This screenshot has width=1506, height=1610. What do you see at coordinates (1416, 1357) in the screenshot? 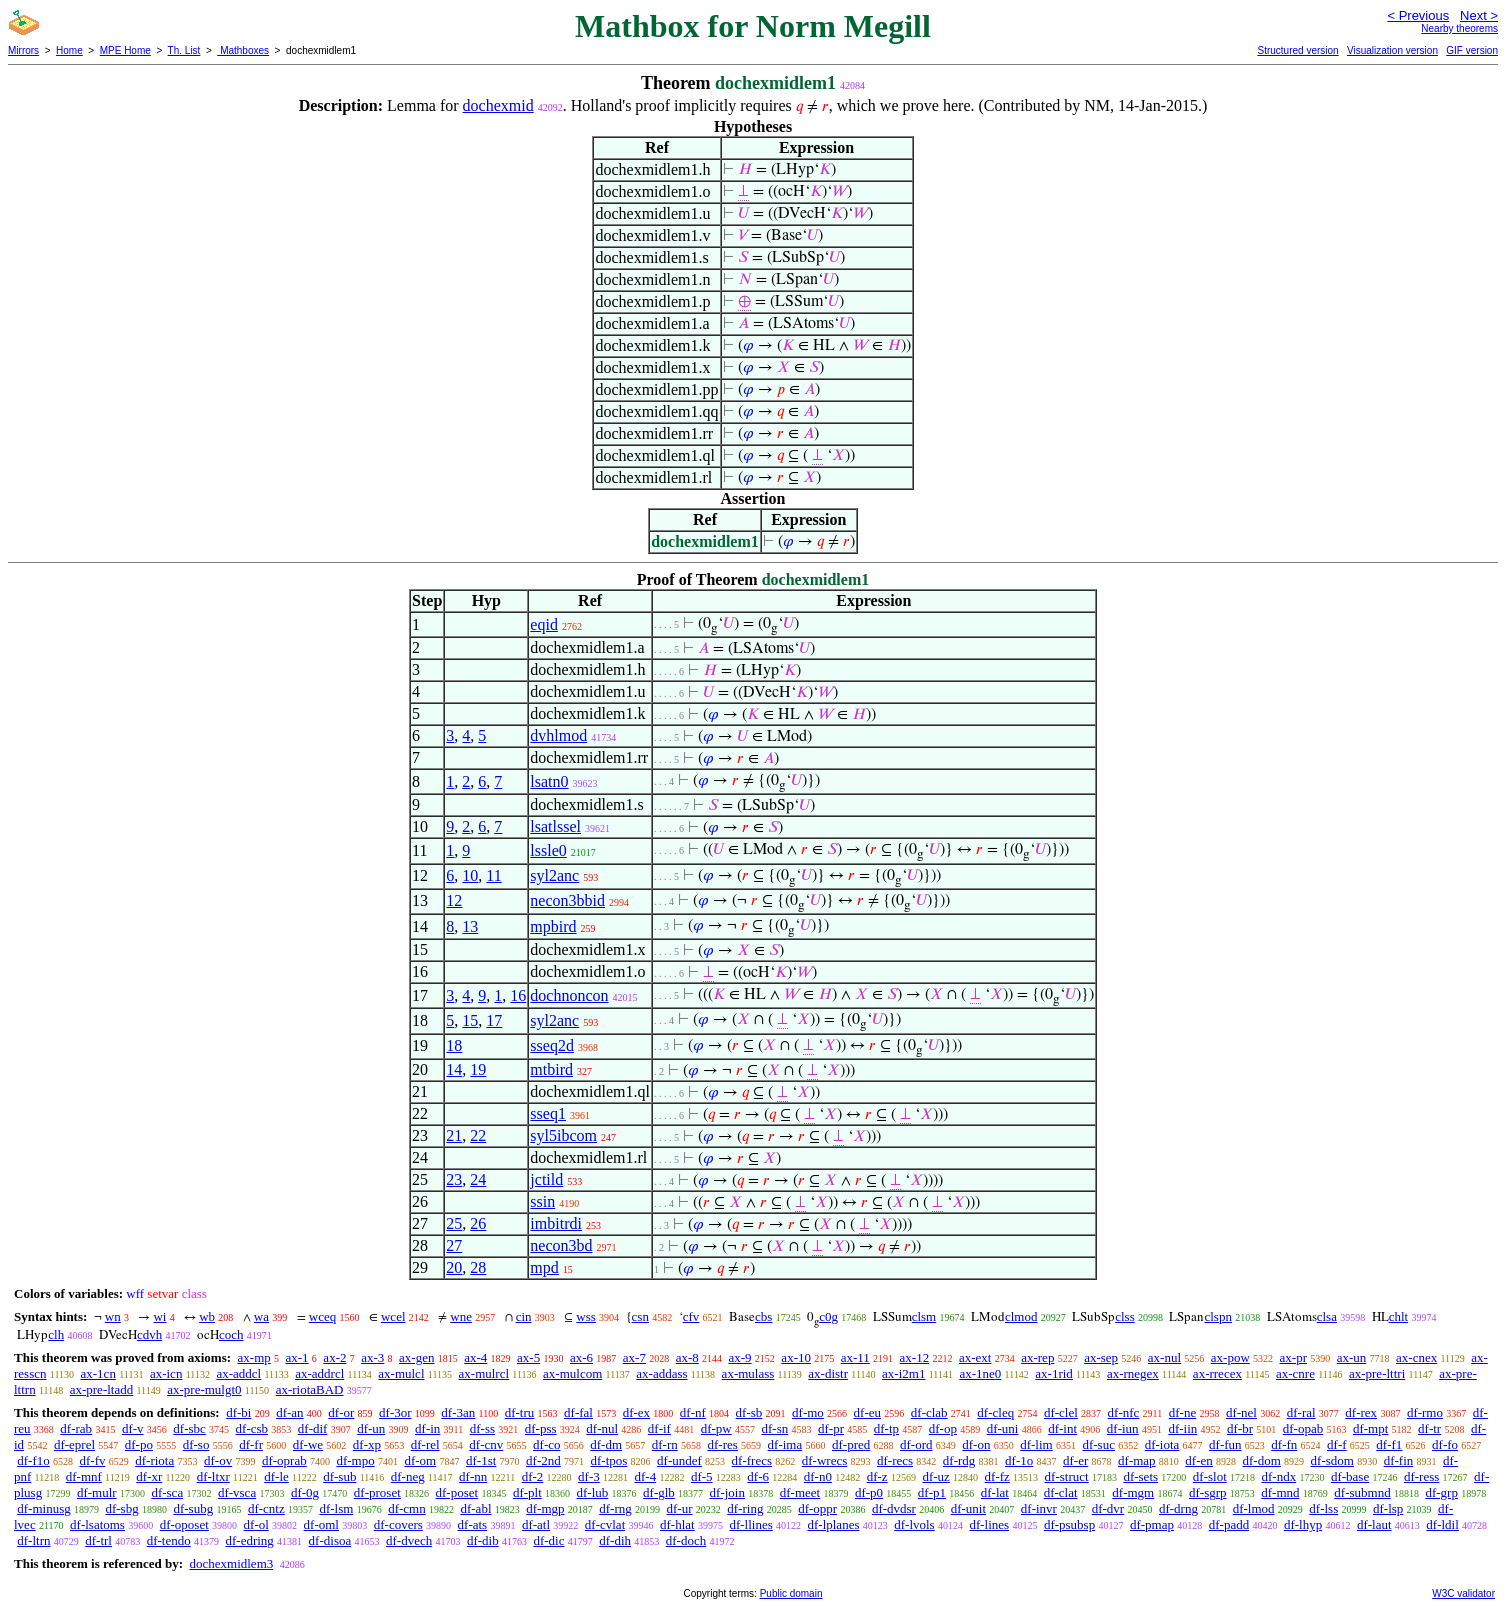
I see `ax-cnex` at bounding box center [1416, 1357].